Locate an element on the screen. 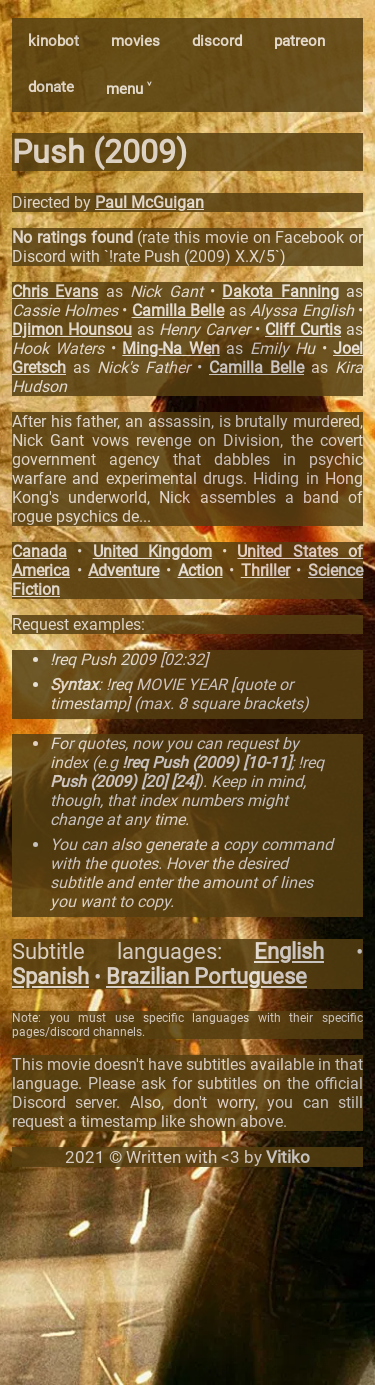 This screenshot has height=1385, width=375. Dakota Fanning is located at coordinates (280, 291).